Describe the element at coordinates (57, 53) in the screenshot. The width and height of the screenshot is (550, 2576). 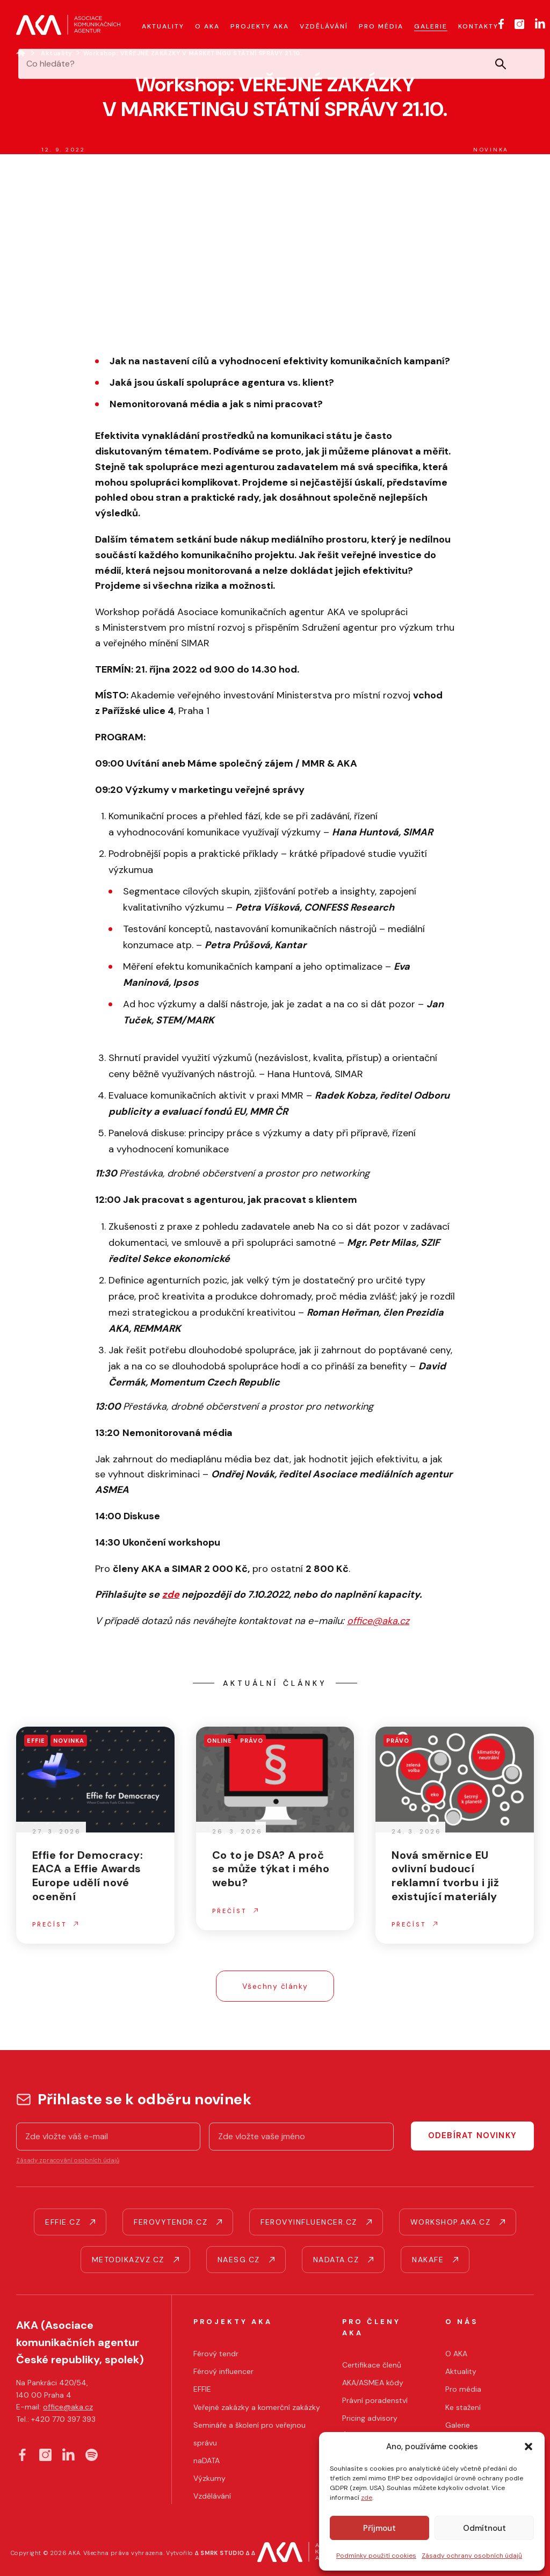
I see `Aktuality` at that location.